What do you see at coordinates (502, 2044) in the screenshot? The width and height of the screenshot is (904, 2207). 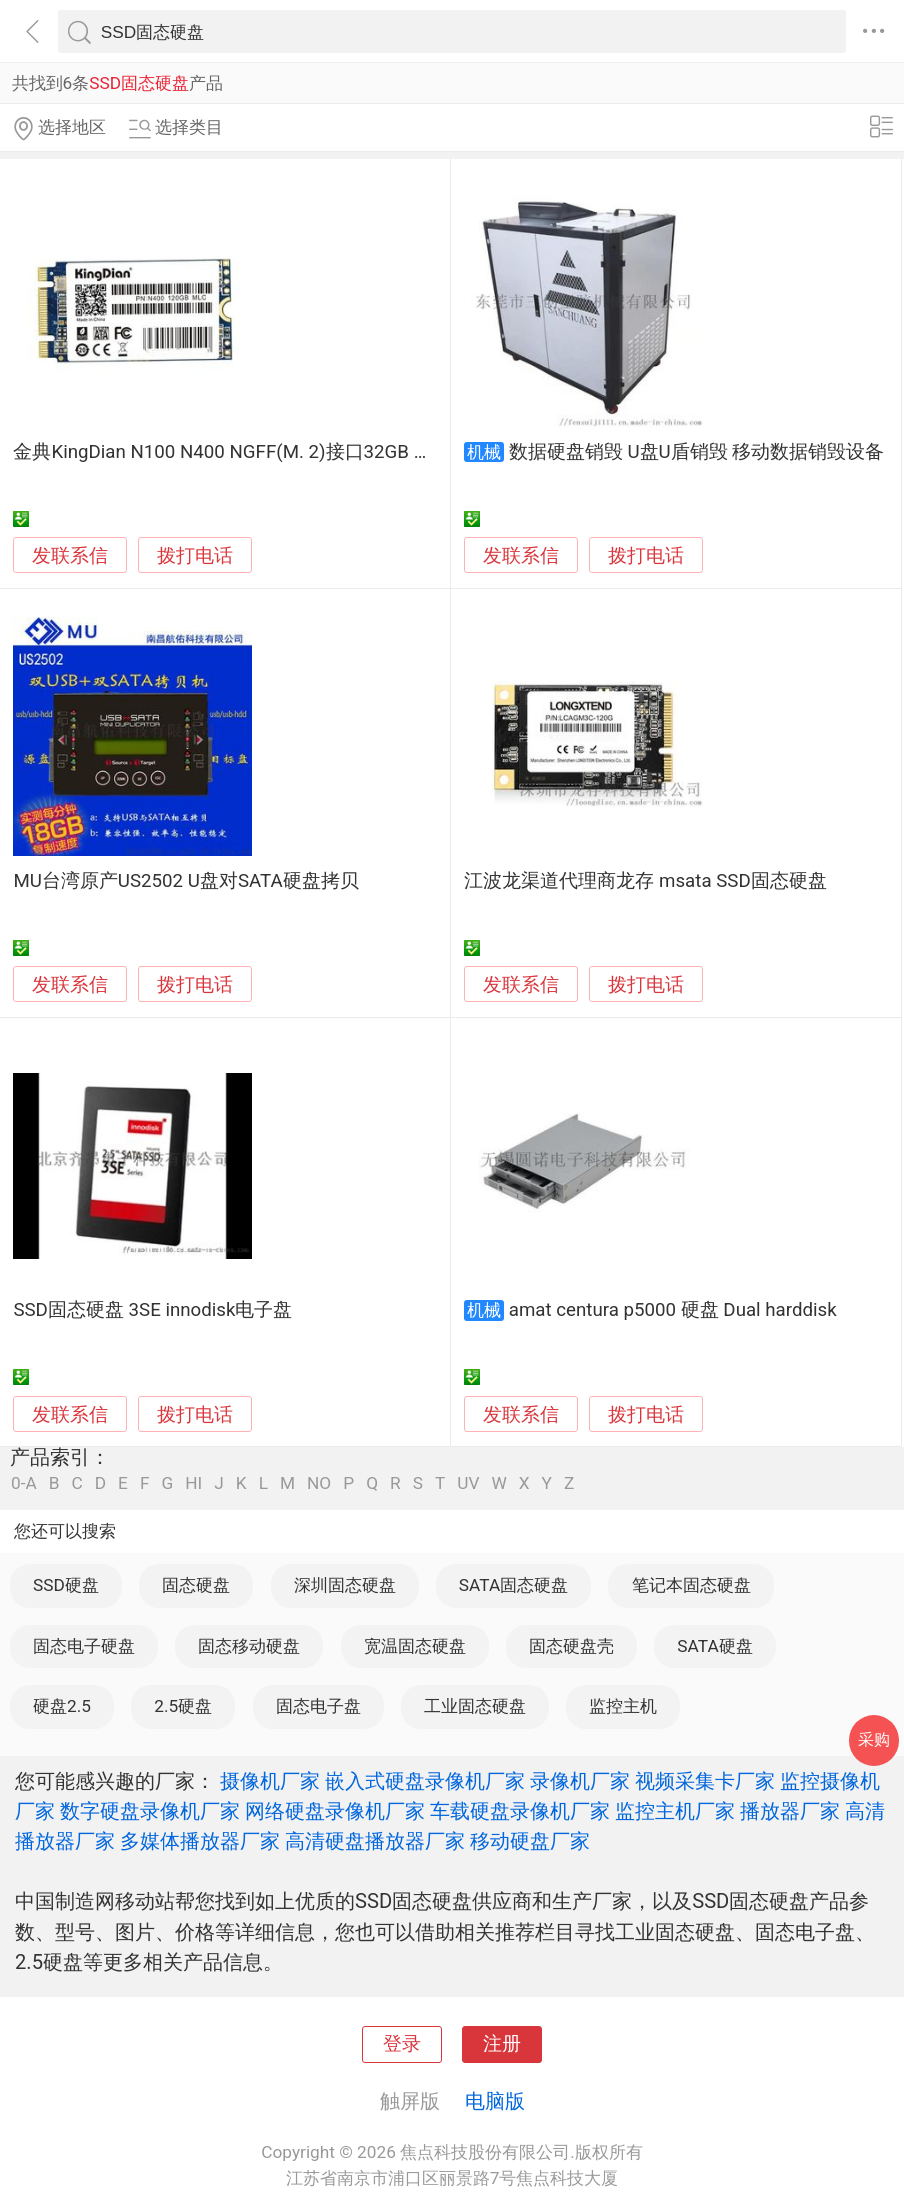 I see `注册` at bounding box center [502, 2044].